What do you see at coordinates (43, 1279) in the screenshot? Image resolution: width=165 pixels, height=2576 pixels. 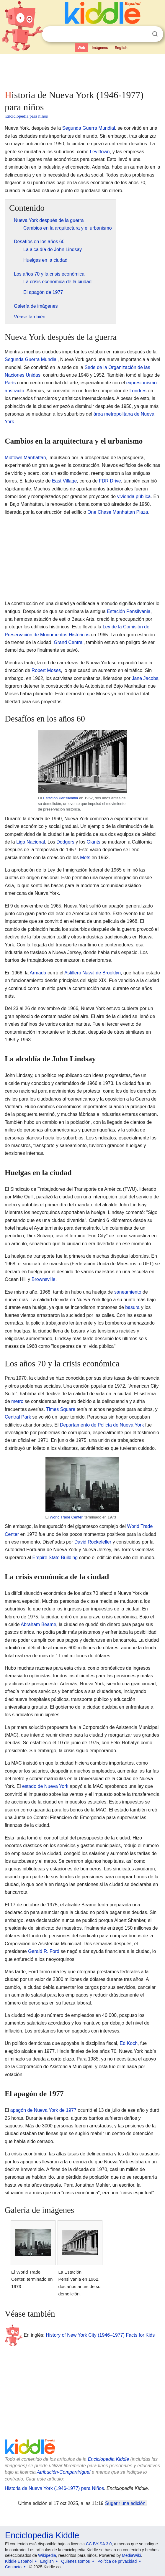 I see `Brownsville` at bounding box center [43, 1279].